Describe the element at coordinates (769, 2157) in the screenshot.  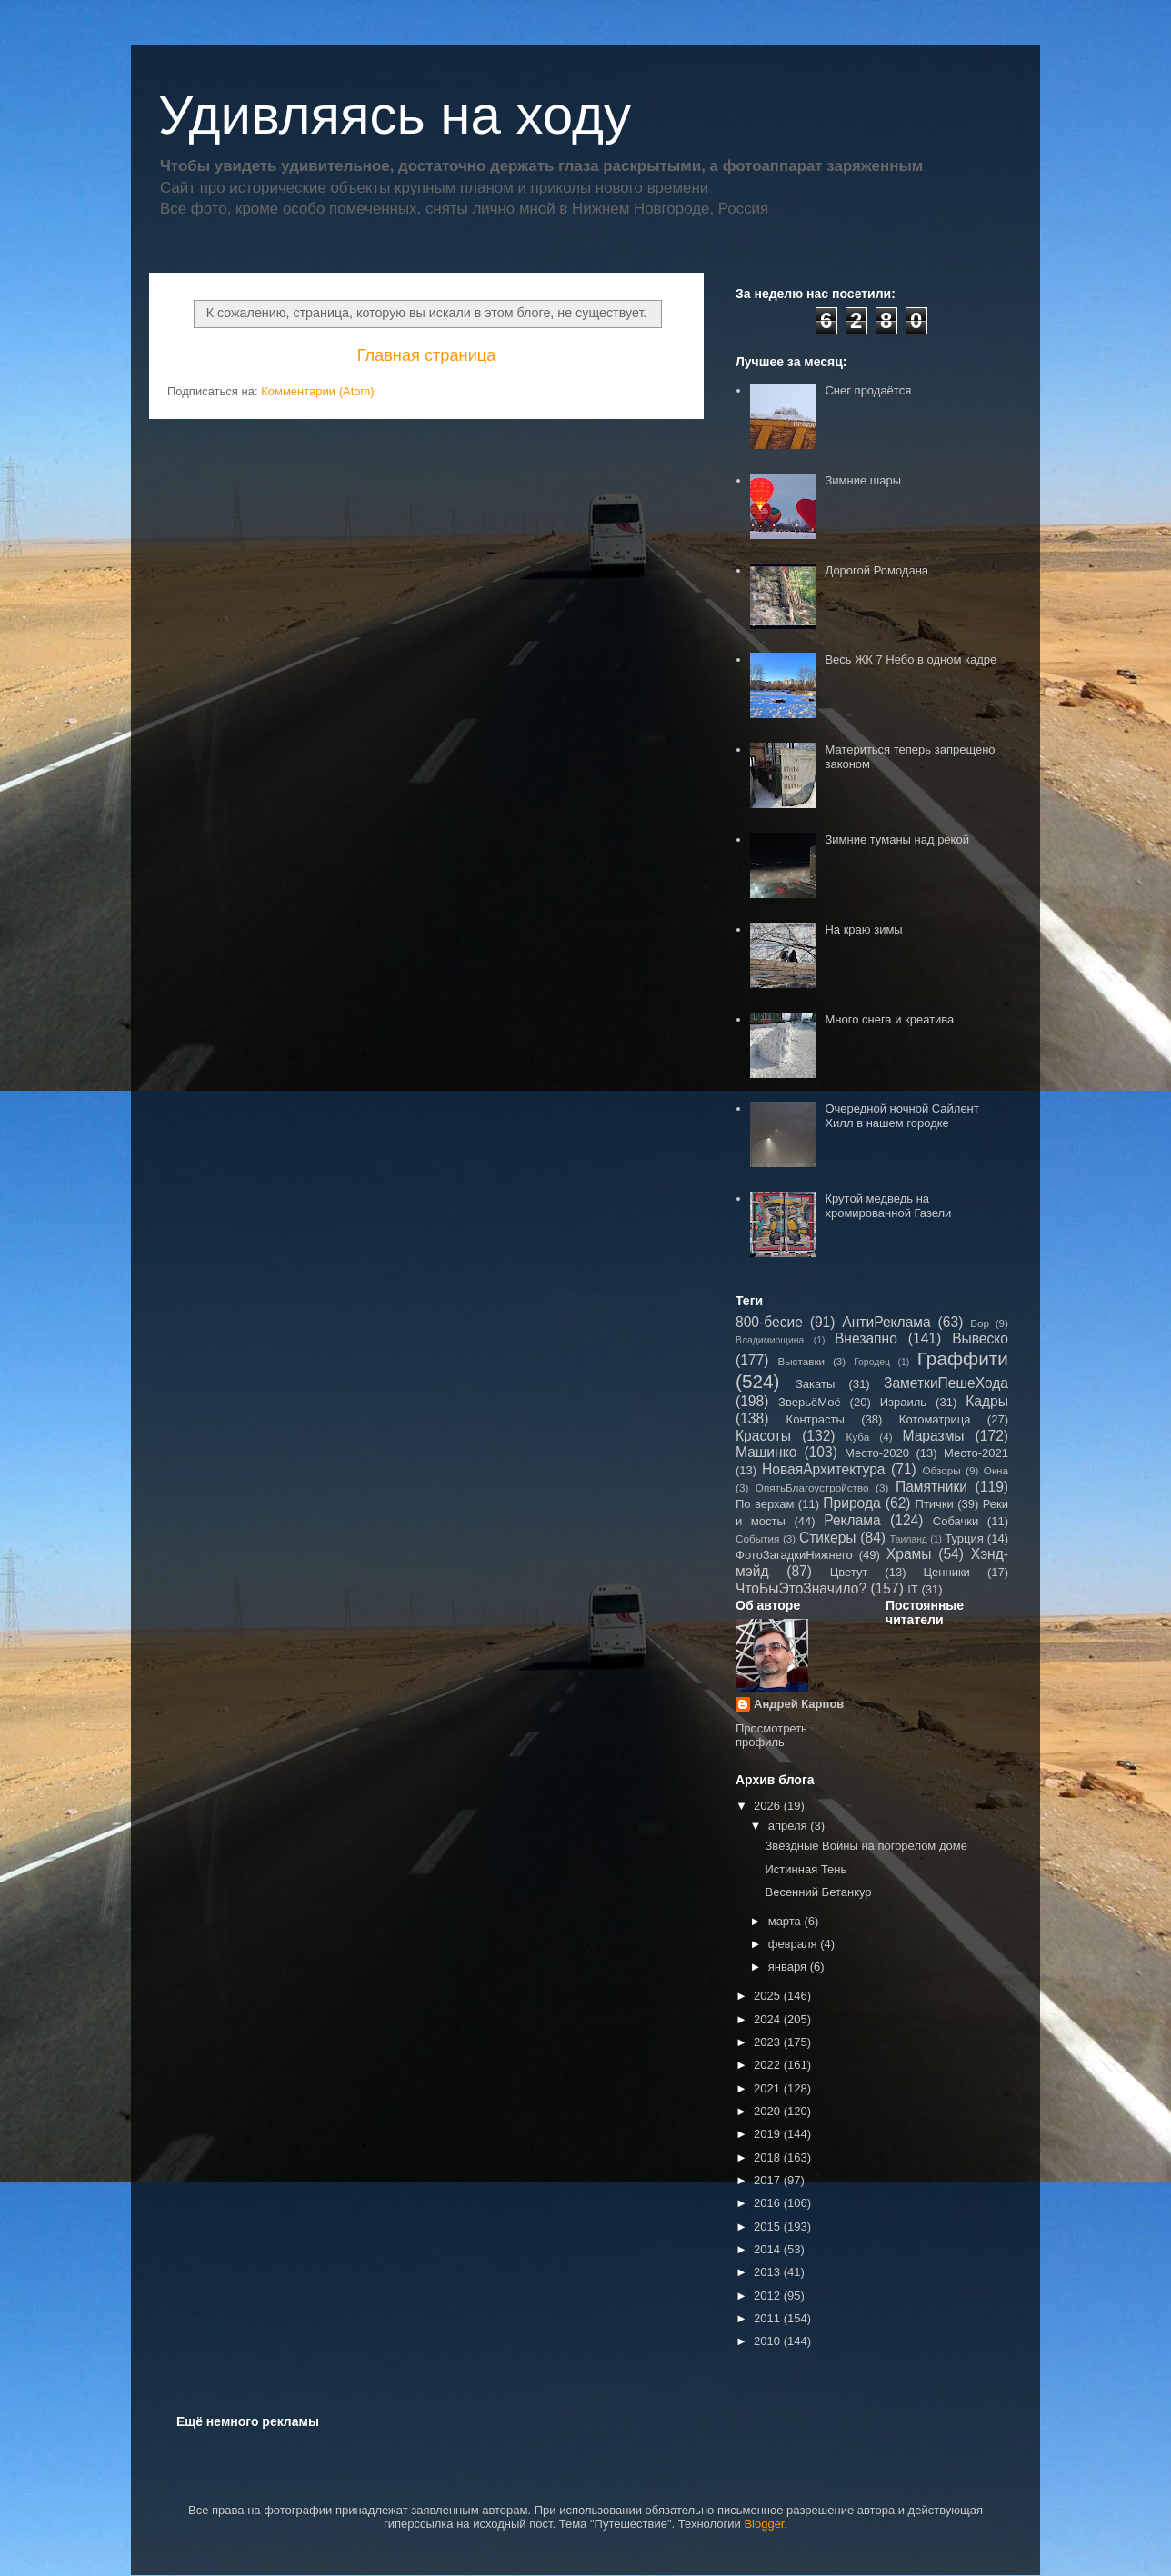
I see `2018` at that location.